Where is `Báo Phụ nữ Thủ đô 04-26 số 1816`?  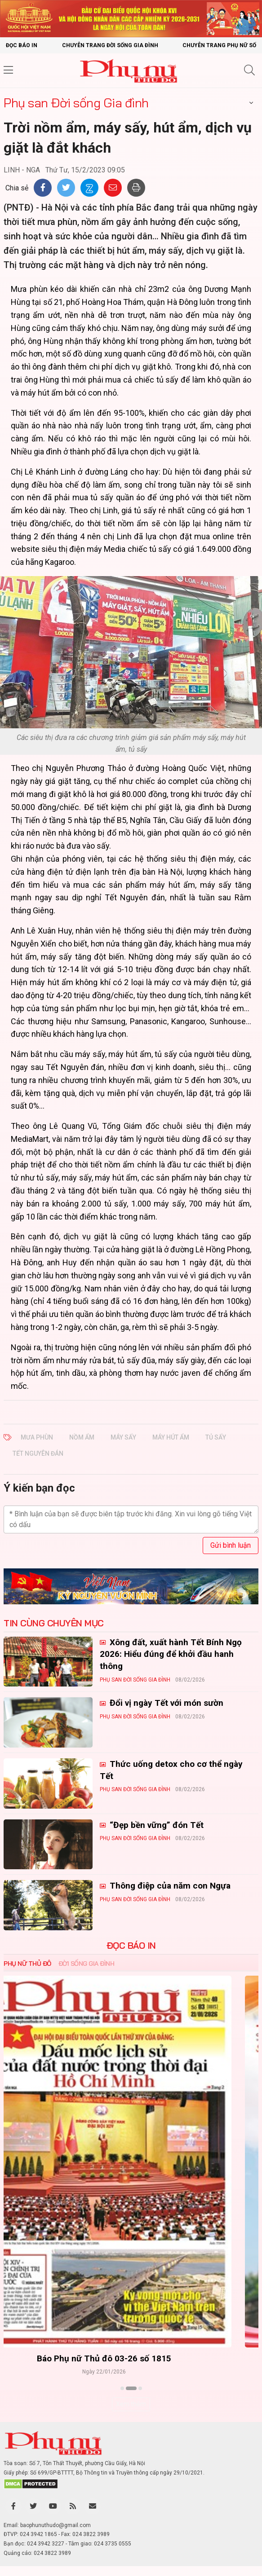
Báo Phụ nữ Thủ đô 04-26 số 1816 is located at coordinates (131, 2358).